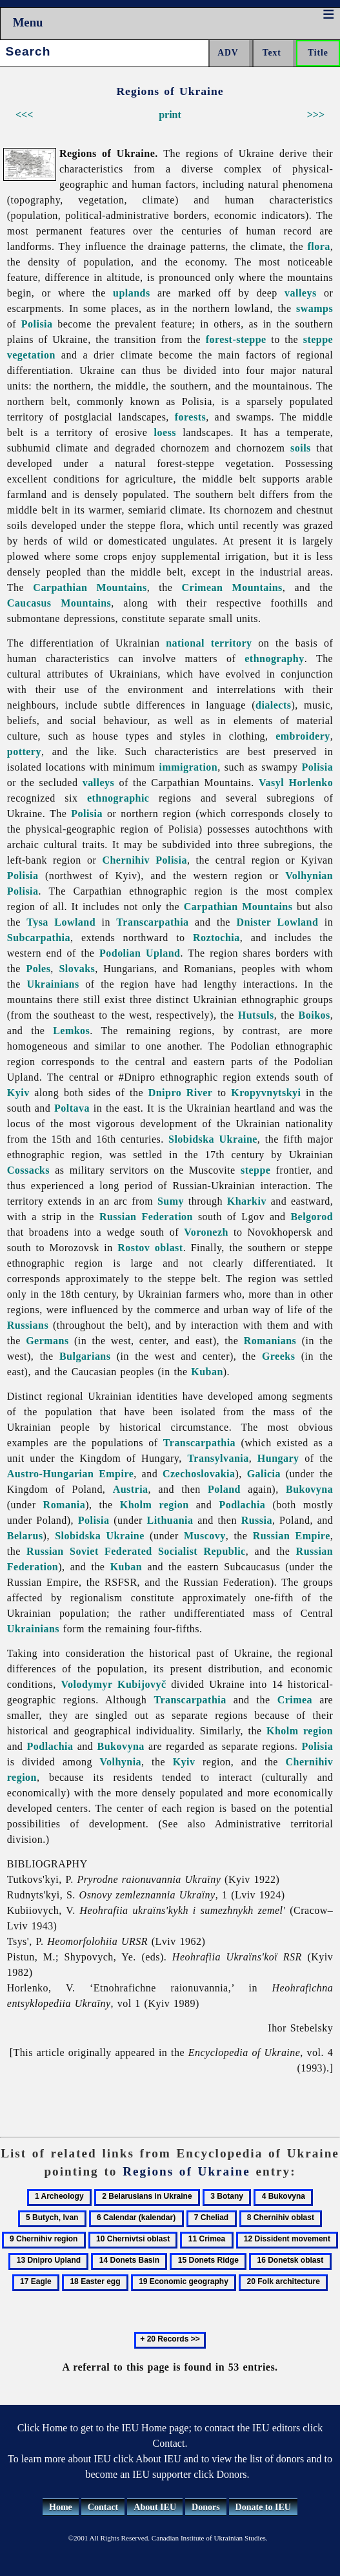 The image size is (340, 2576). Describe the element at coordinates (71, 1030) in the screenshot. I see `Lemkos` at that location.